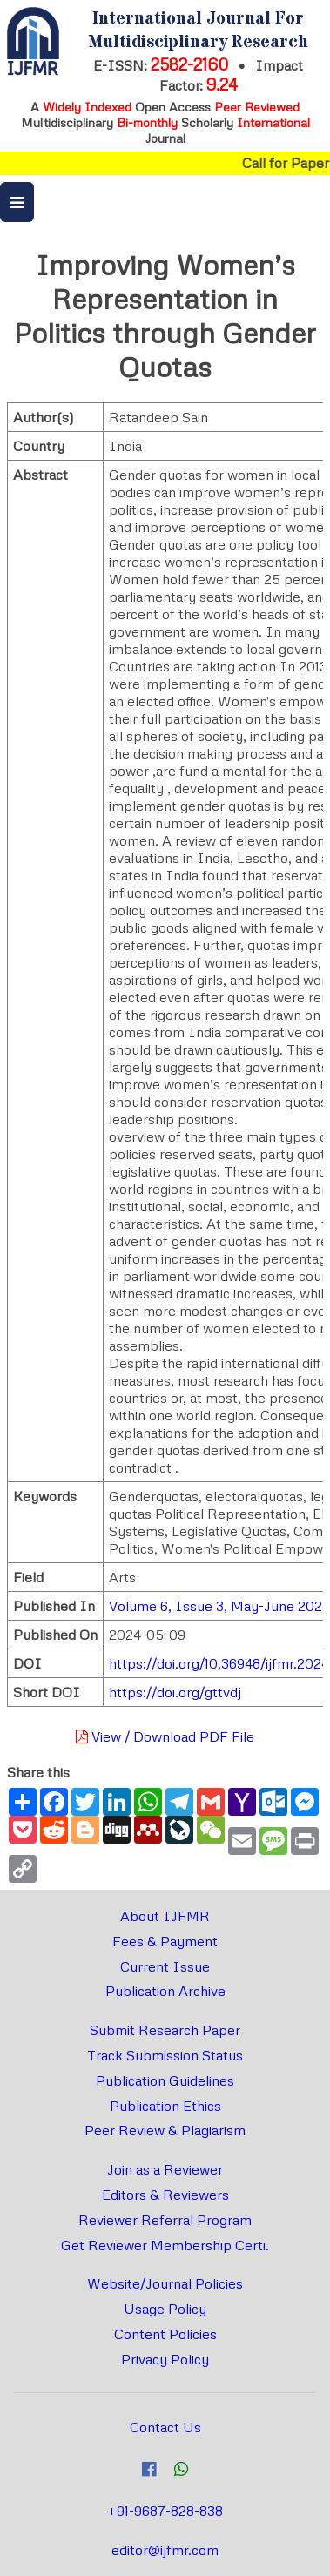  I want to click on editor@ijfmr.com, so click(165, 2550).